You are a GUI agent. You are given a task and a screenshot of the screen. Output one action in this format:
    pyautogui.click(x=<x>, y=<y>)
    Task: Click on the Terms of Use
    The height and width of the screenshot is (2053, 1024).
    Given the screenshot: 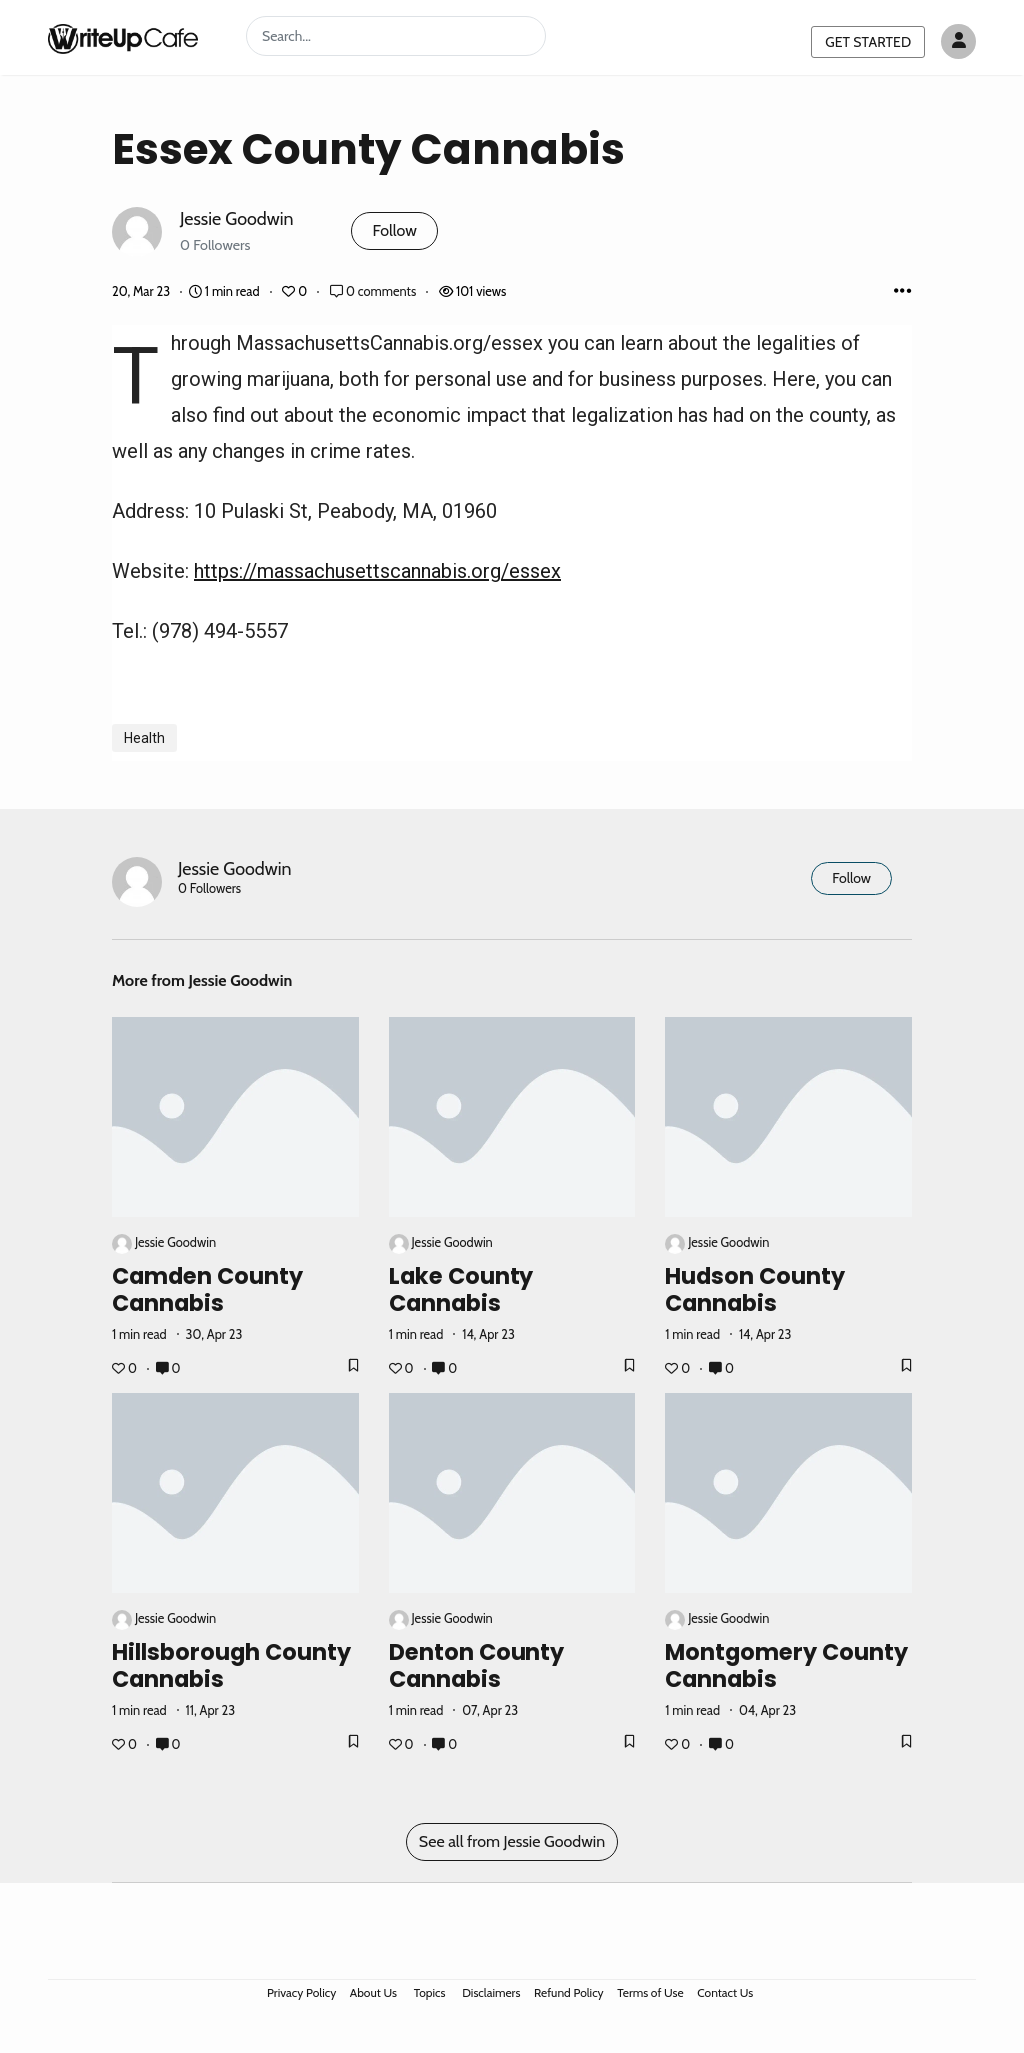 What is the action you would take?
    pyautogui.click(x=650, y=1992)
    